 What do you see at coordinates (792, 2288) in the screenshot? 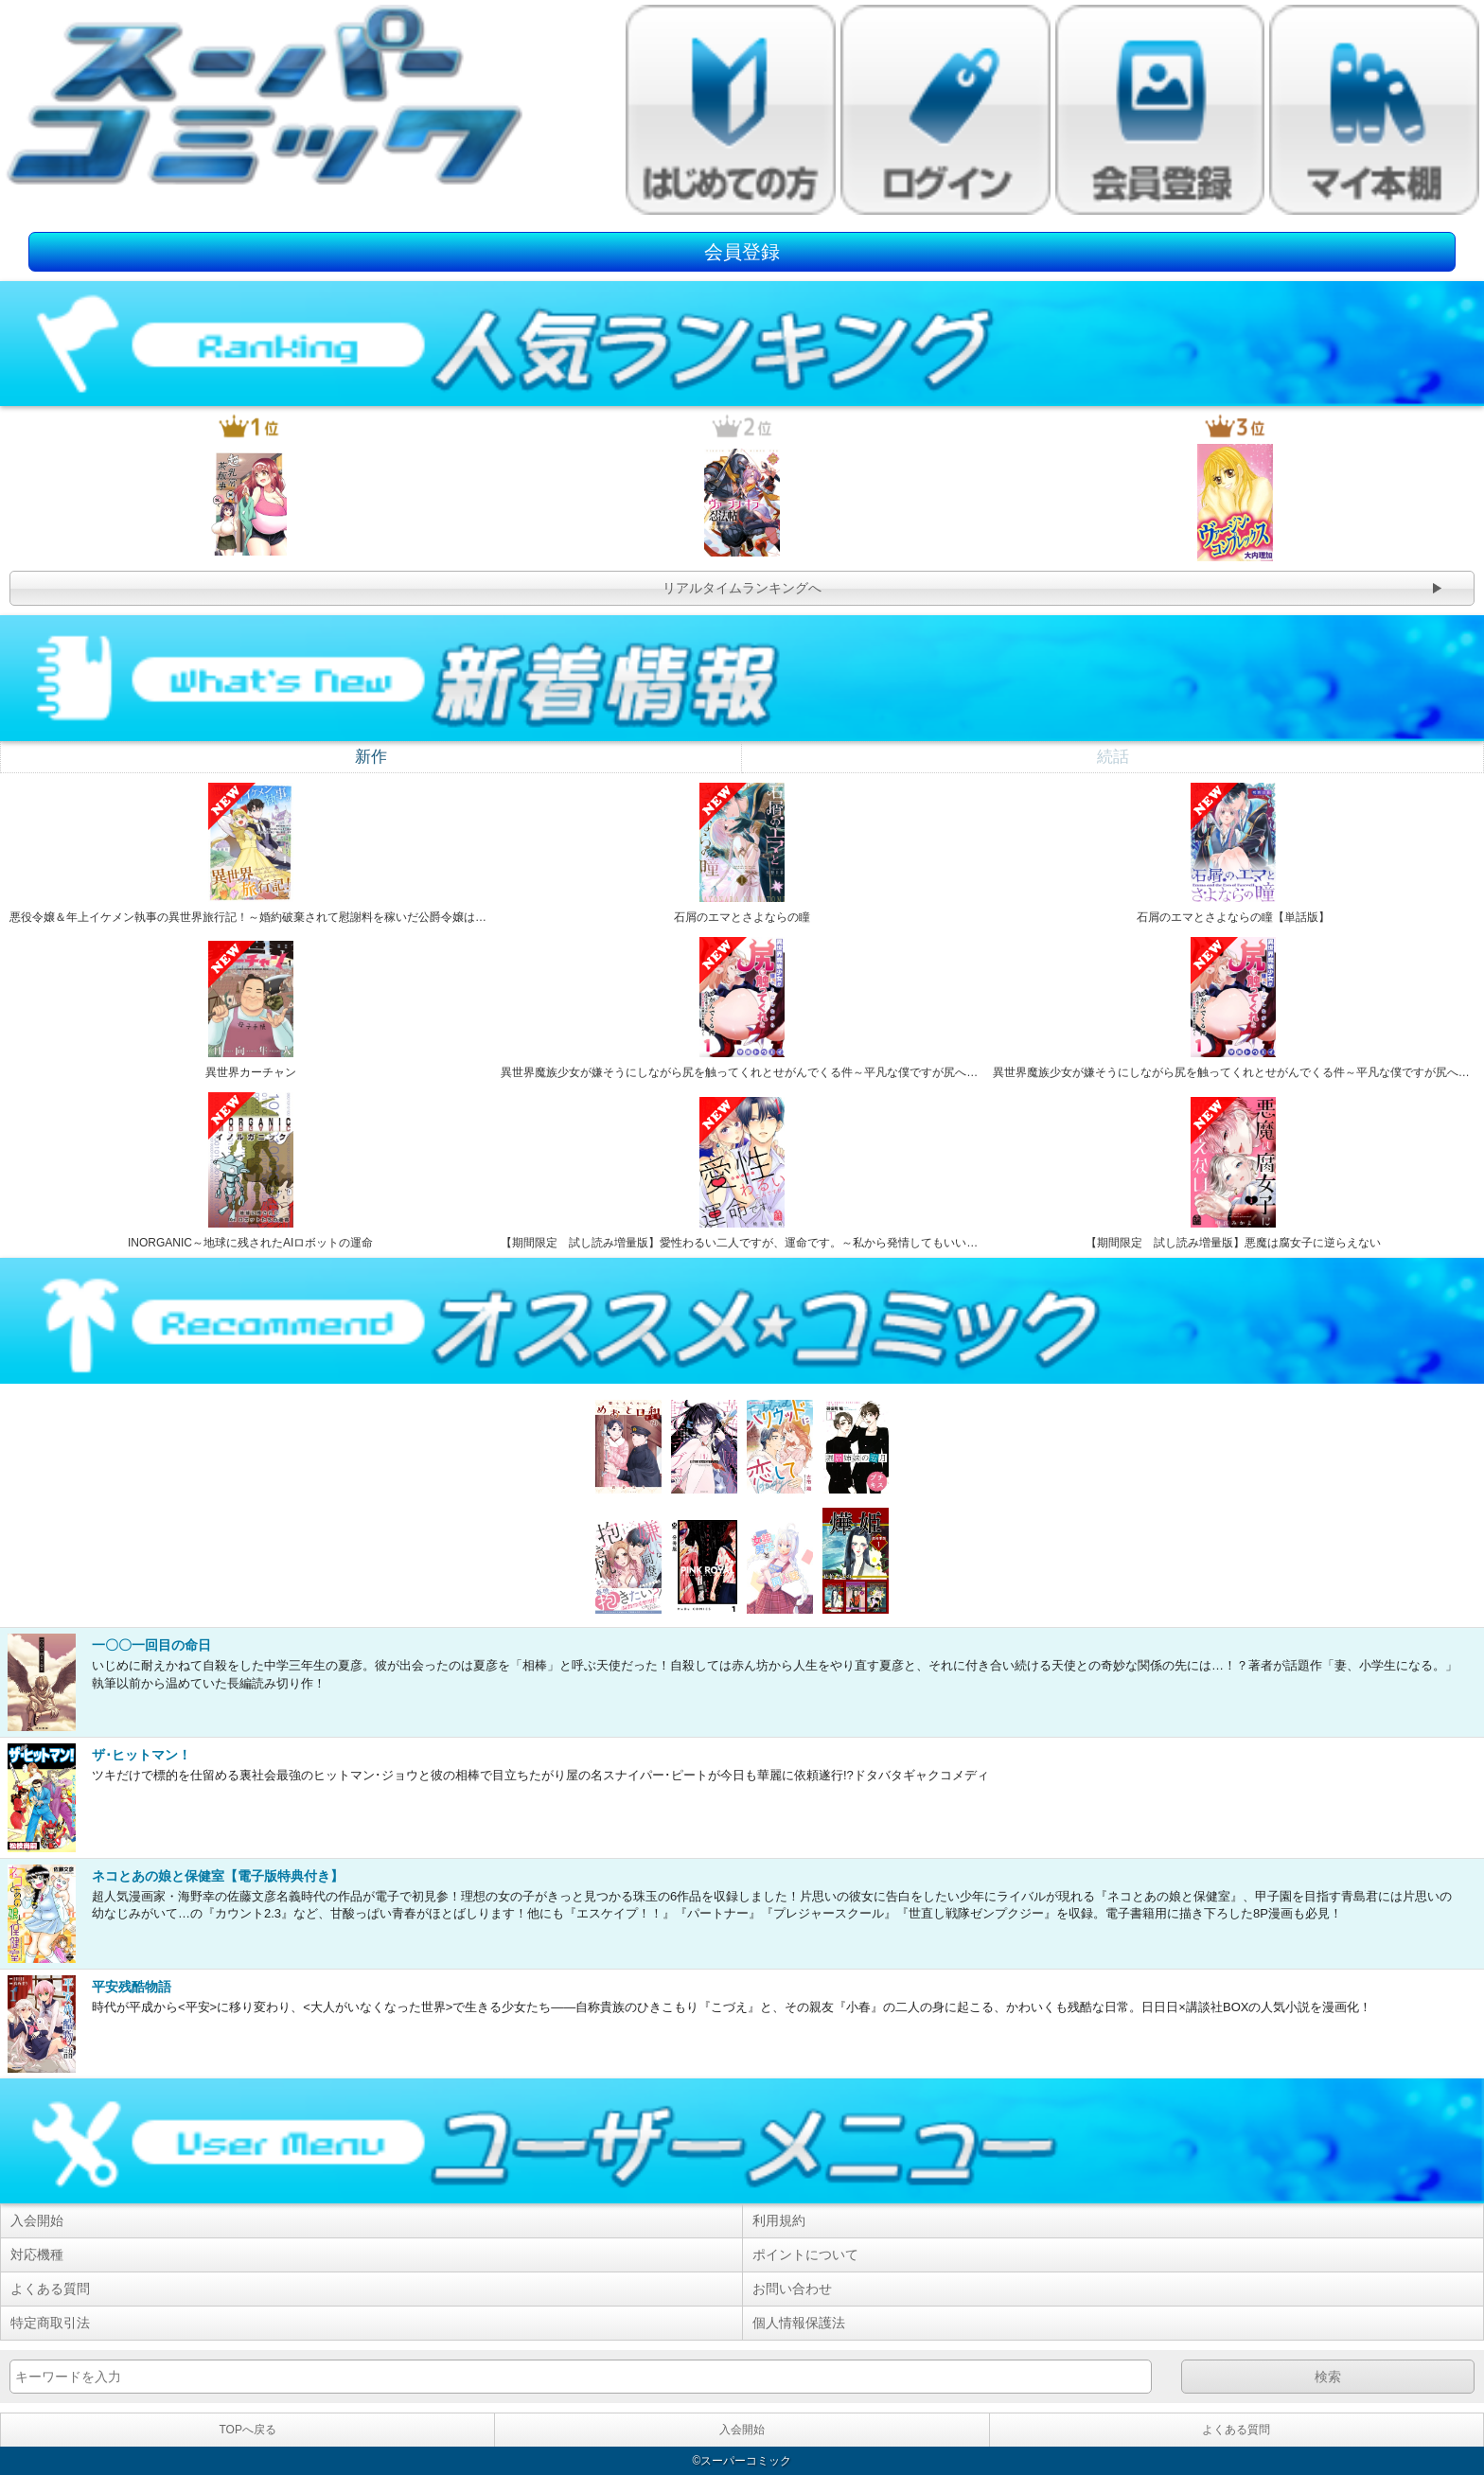
I see `お問い合わせ` at bounding box center [792, 2288].